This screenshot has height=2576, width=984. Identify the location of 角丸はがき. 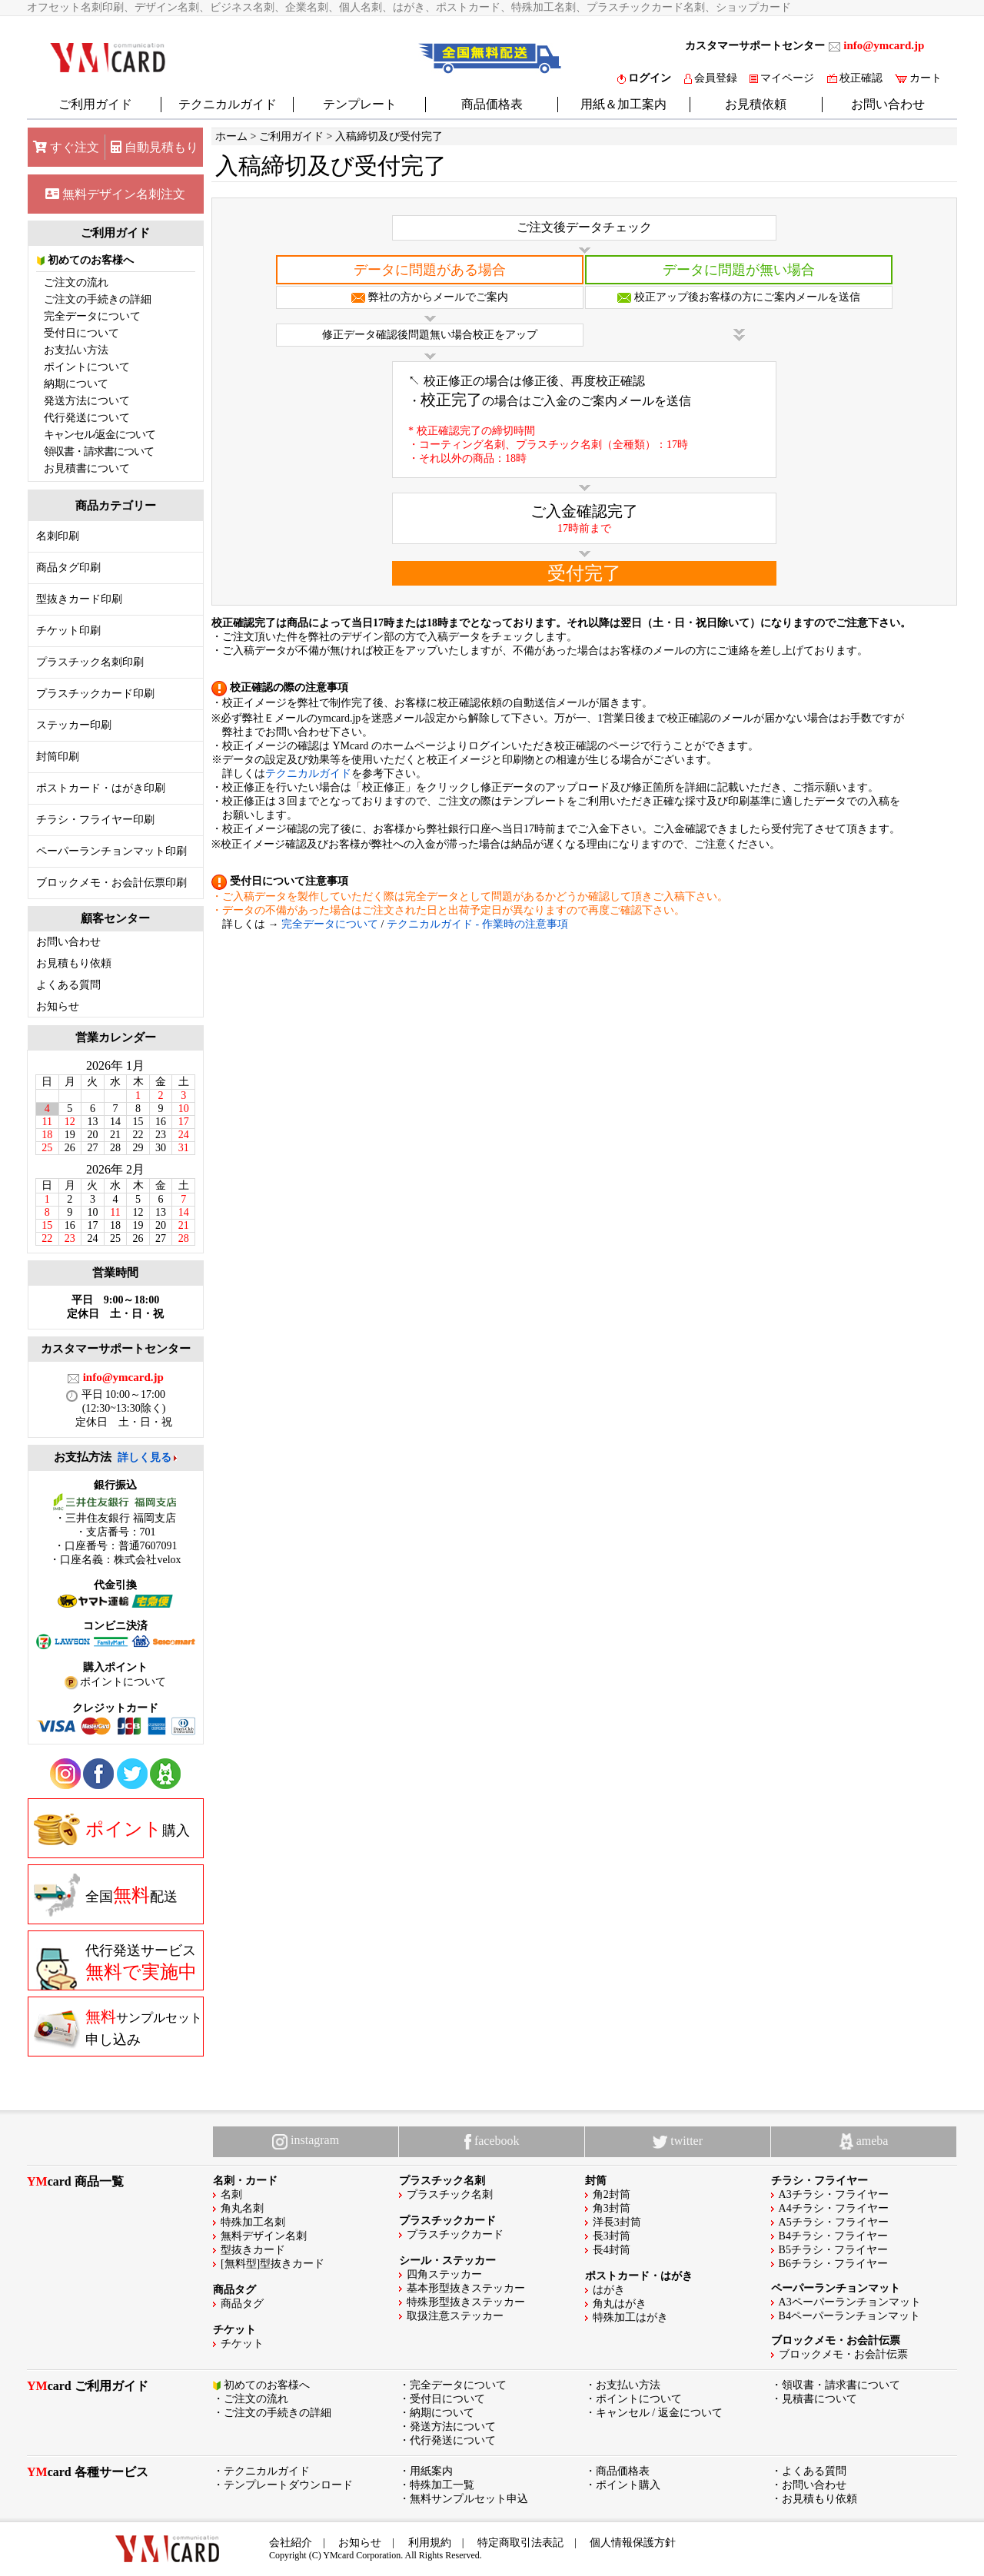
(620, 2303).